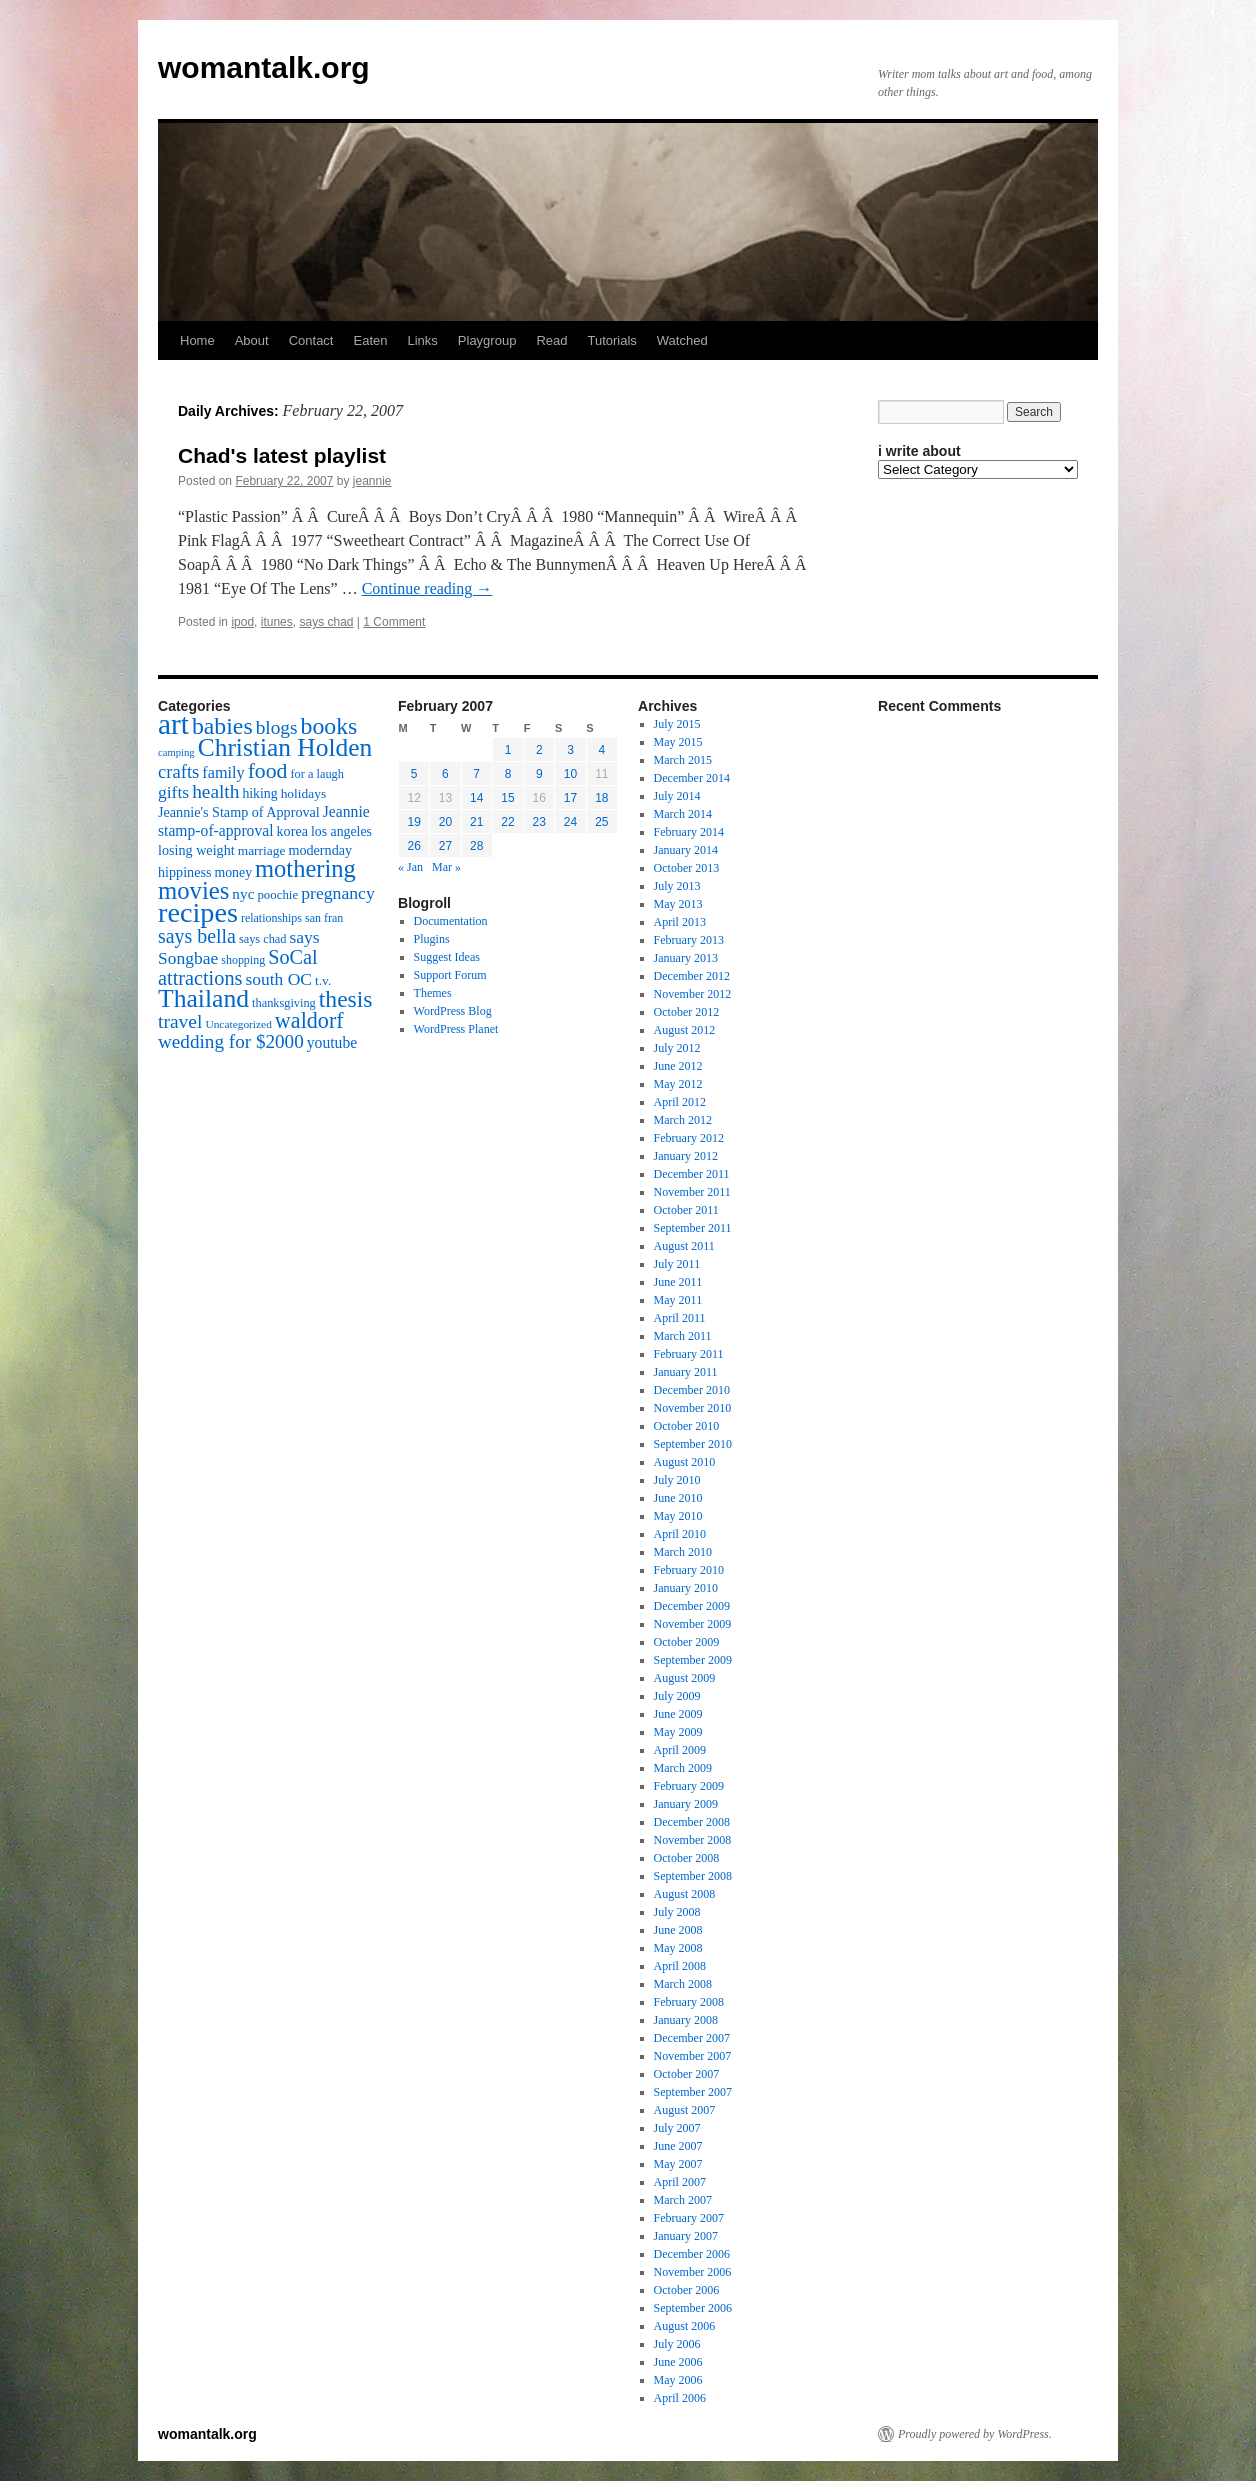  What do you see at coordinates (680, 1534) in the screenshot?
I see `April 2010` at bounding box center [680, 1534].